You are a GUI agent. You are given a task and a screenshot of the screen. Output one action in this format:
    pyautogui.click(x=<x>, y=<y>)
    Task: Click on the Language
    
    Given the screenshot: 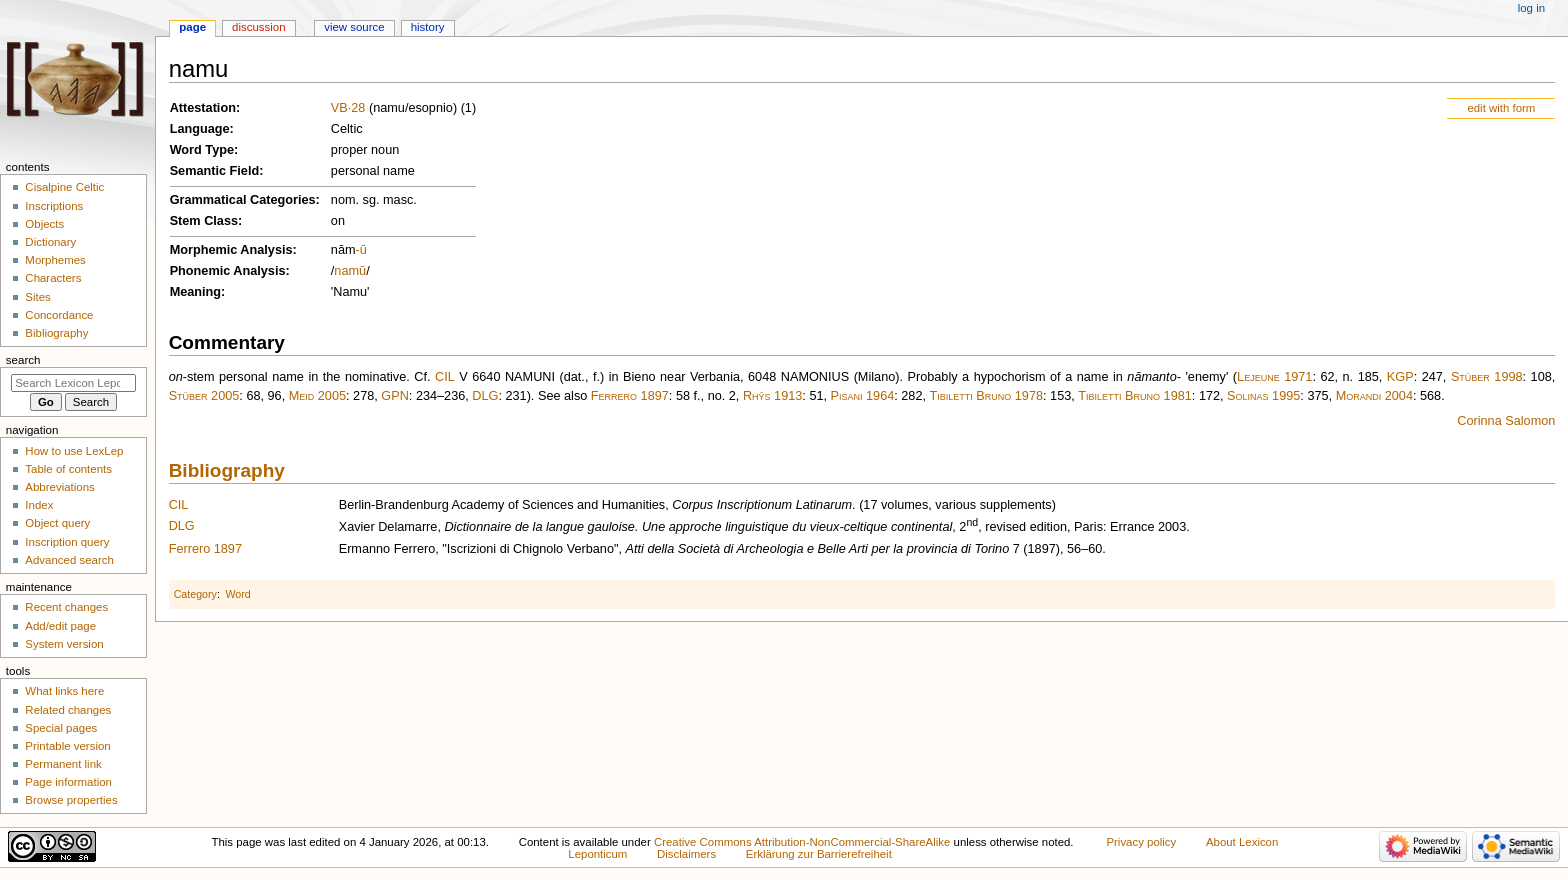 What is the action you would take?
    pyautogui.click(x=200, y=129)
    